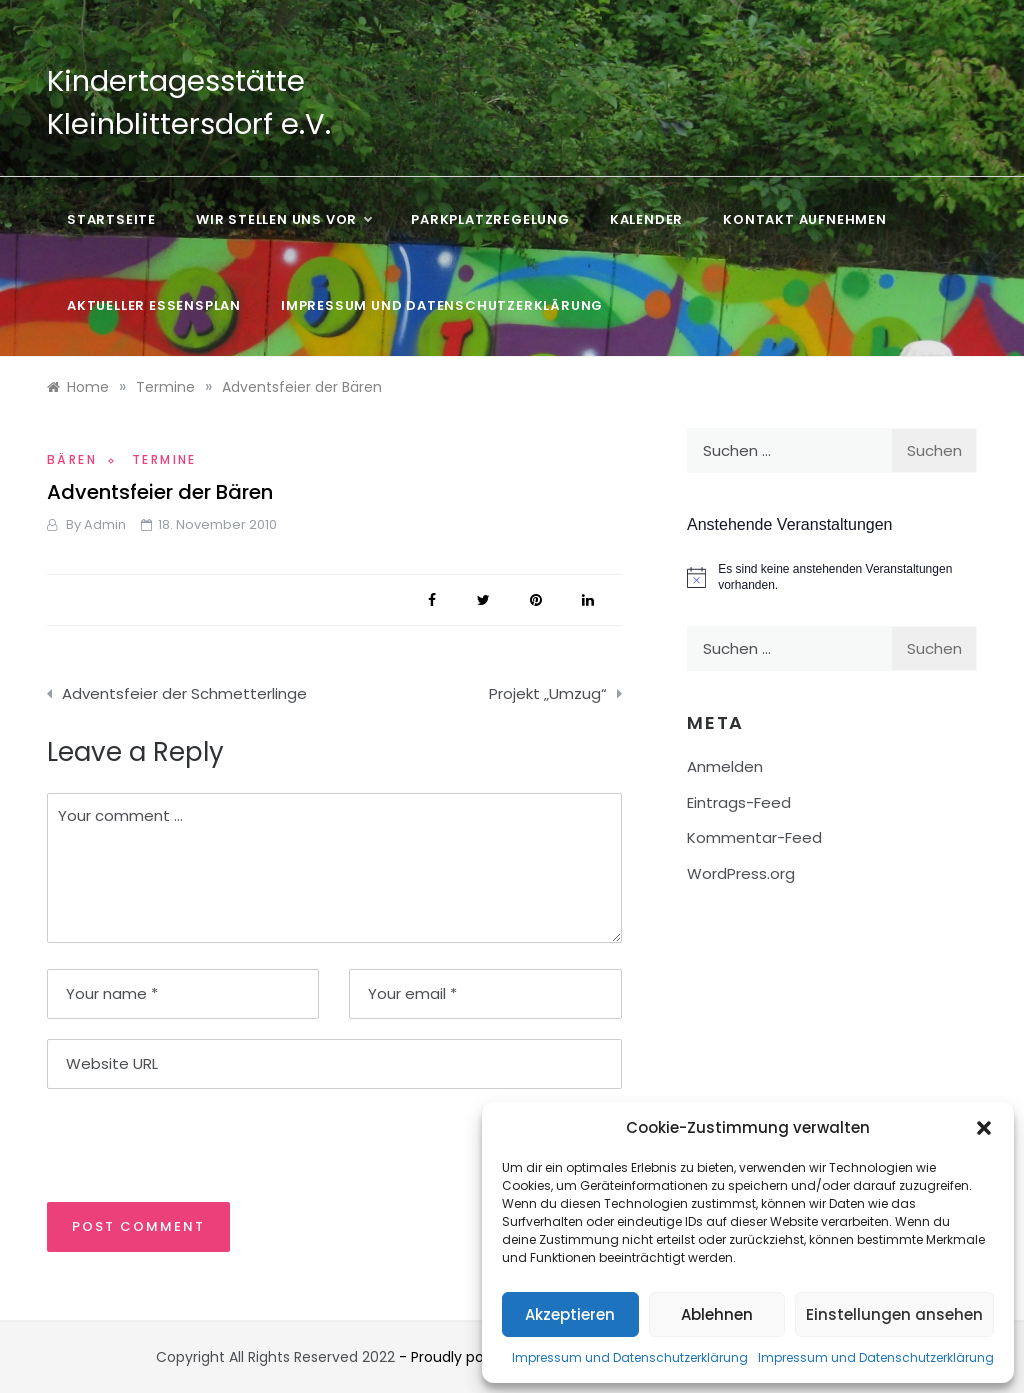  I want to click on Bären, so click(72, 459).